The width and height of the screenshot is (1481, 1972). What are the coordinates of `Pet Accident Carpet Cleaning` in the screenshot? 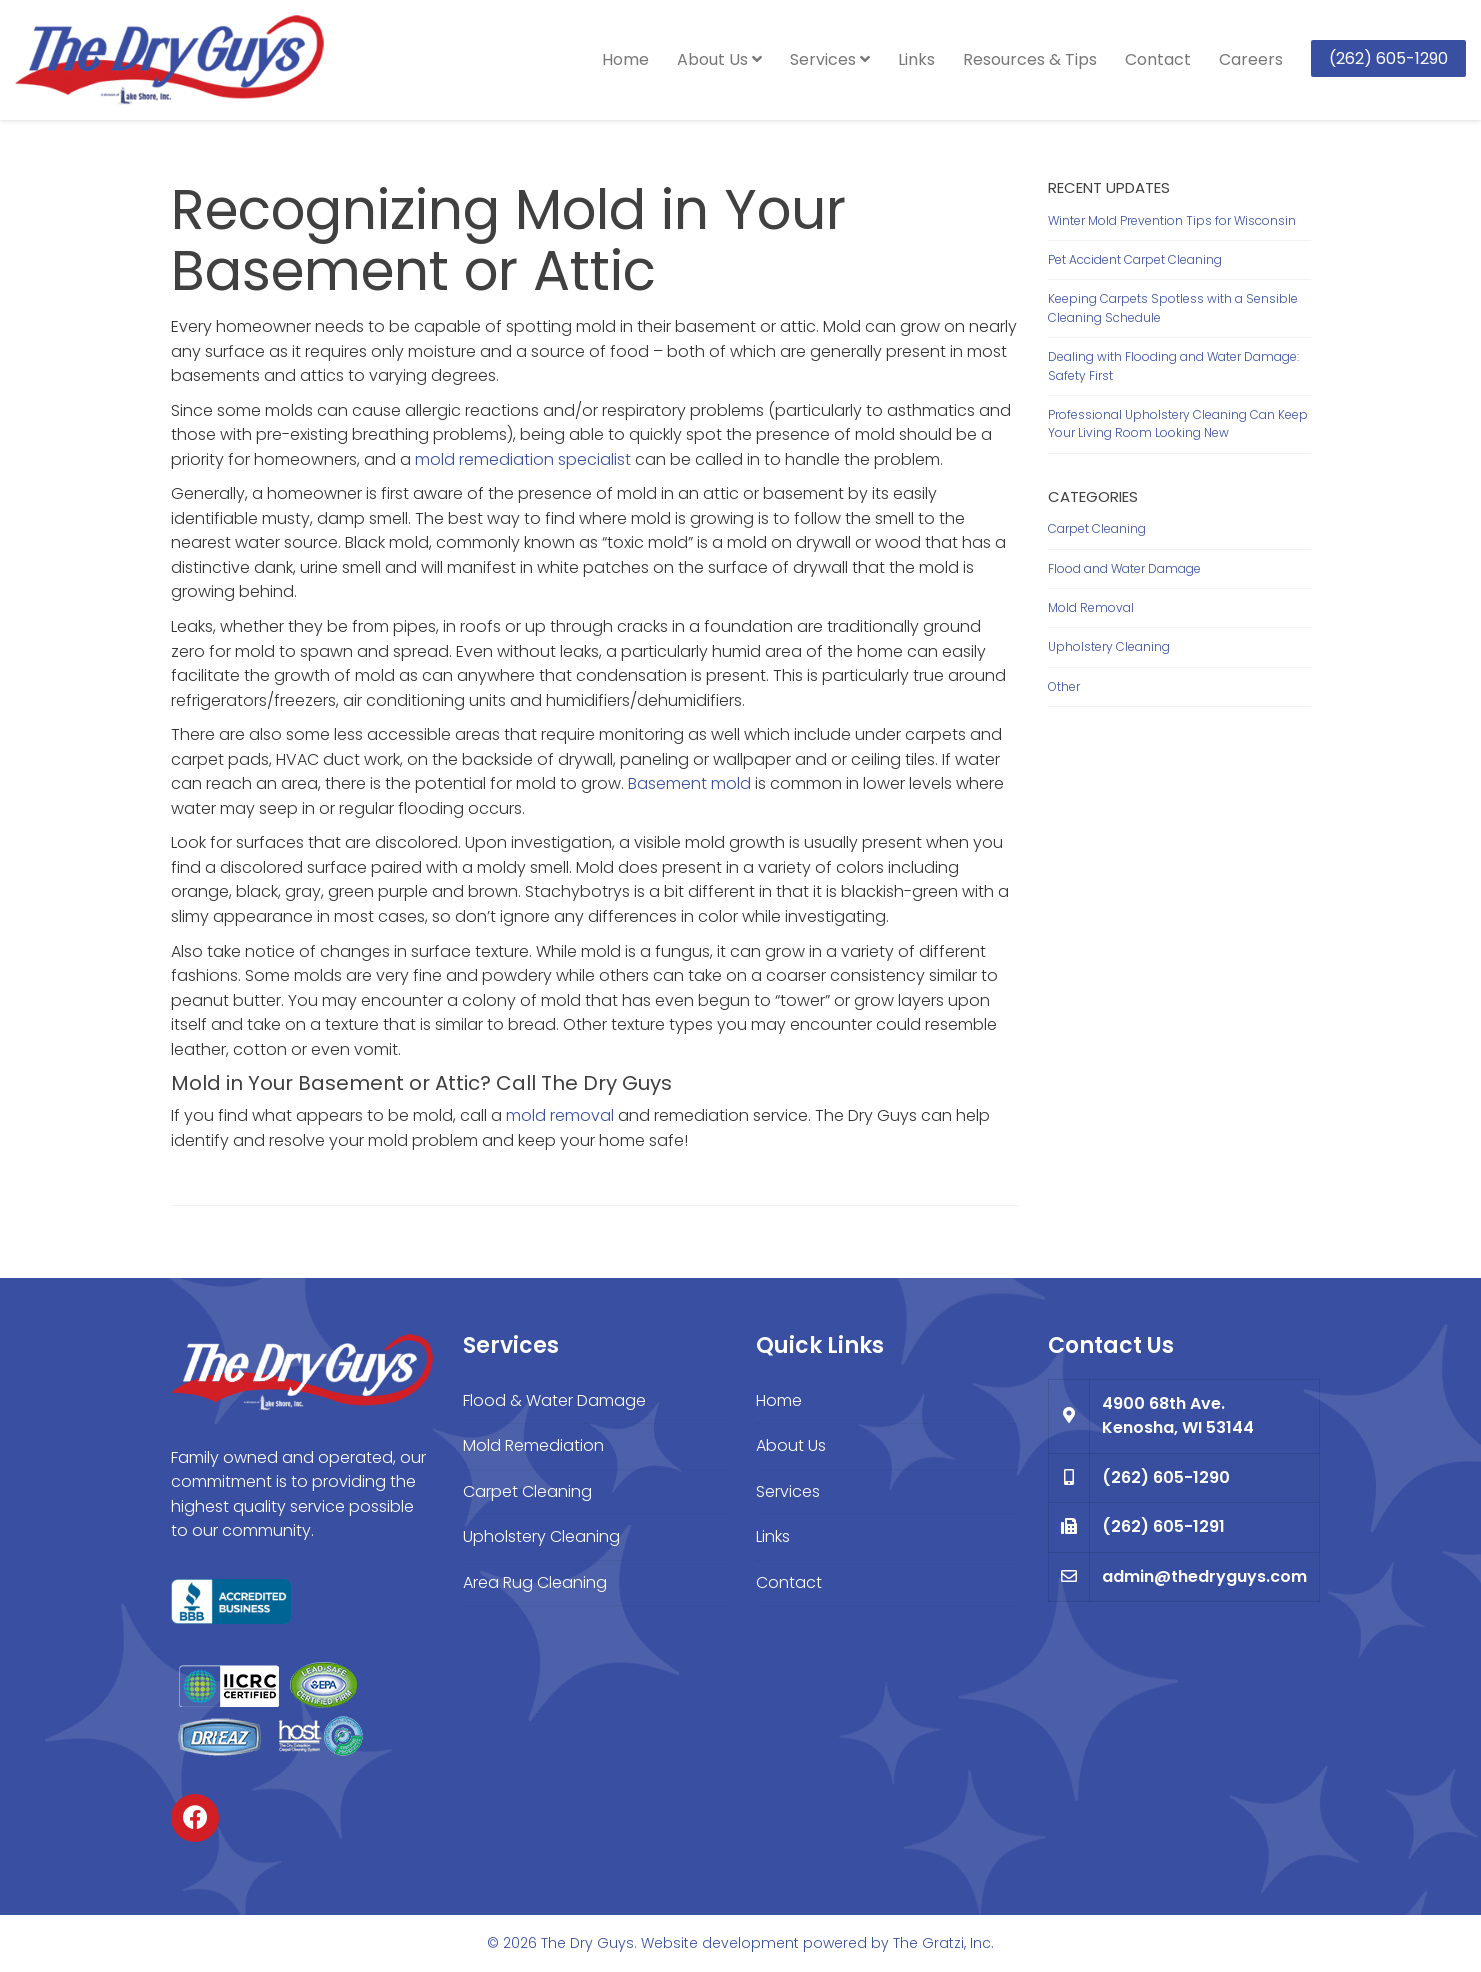 It's located at (1135, 259).